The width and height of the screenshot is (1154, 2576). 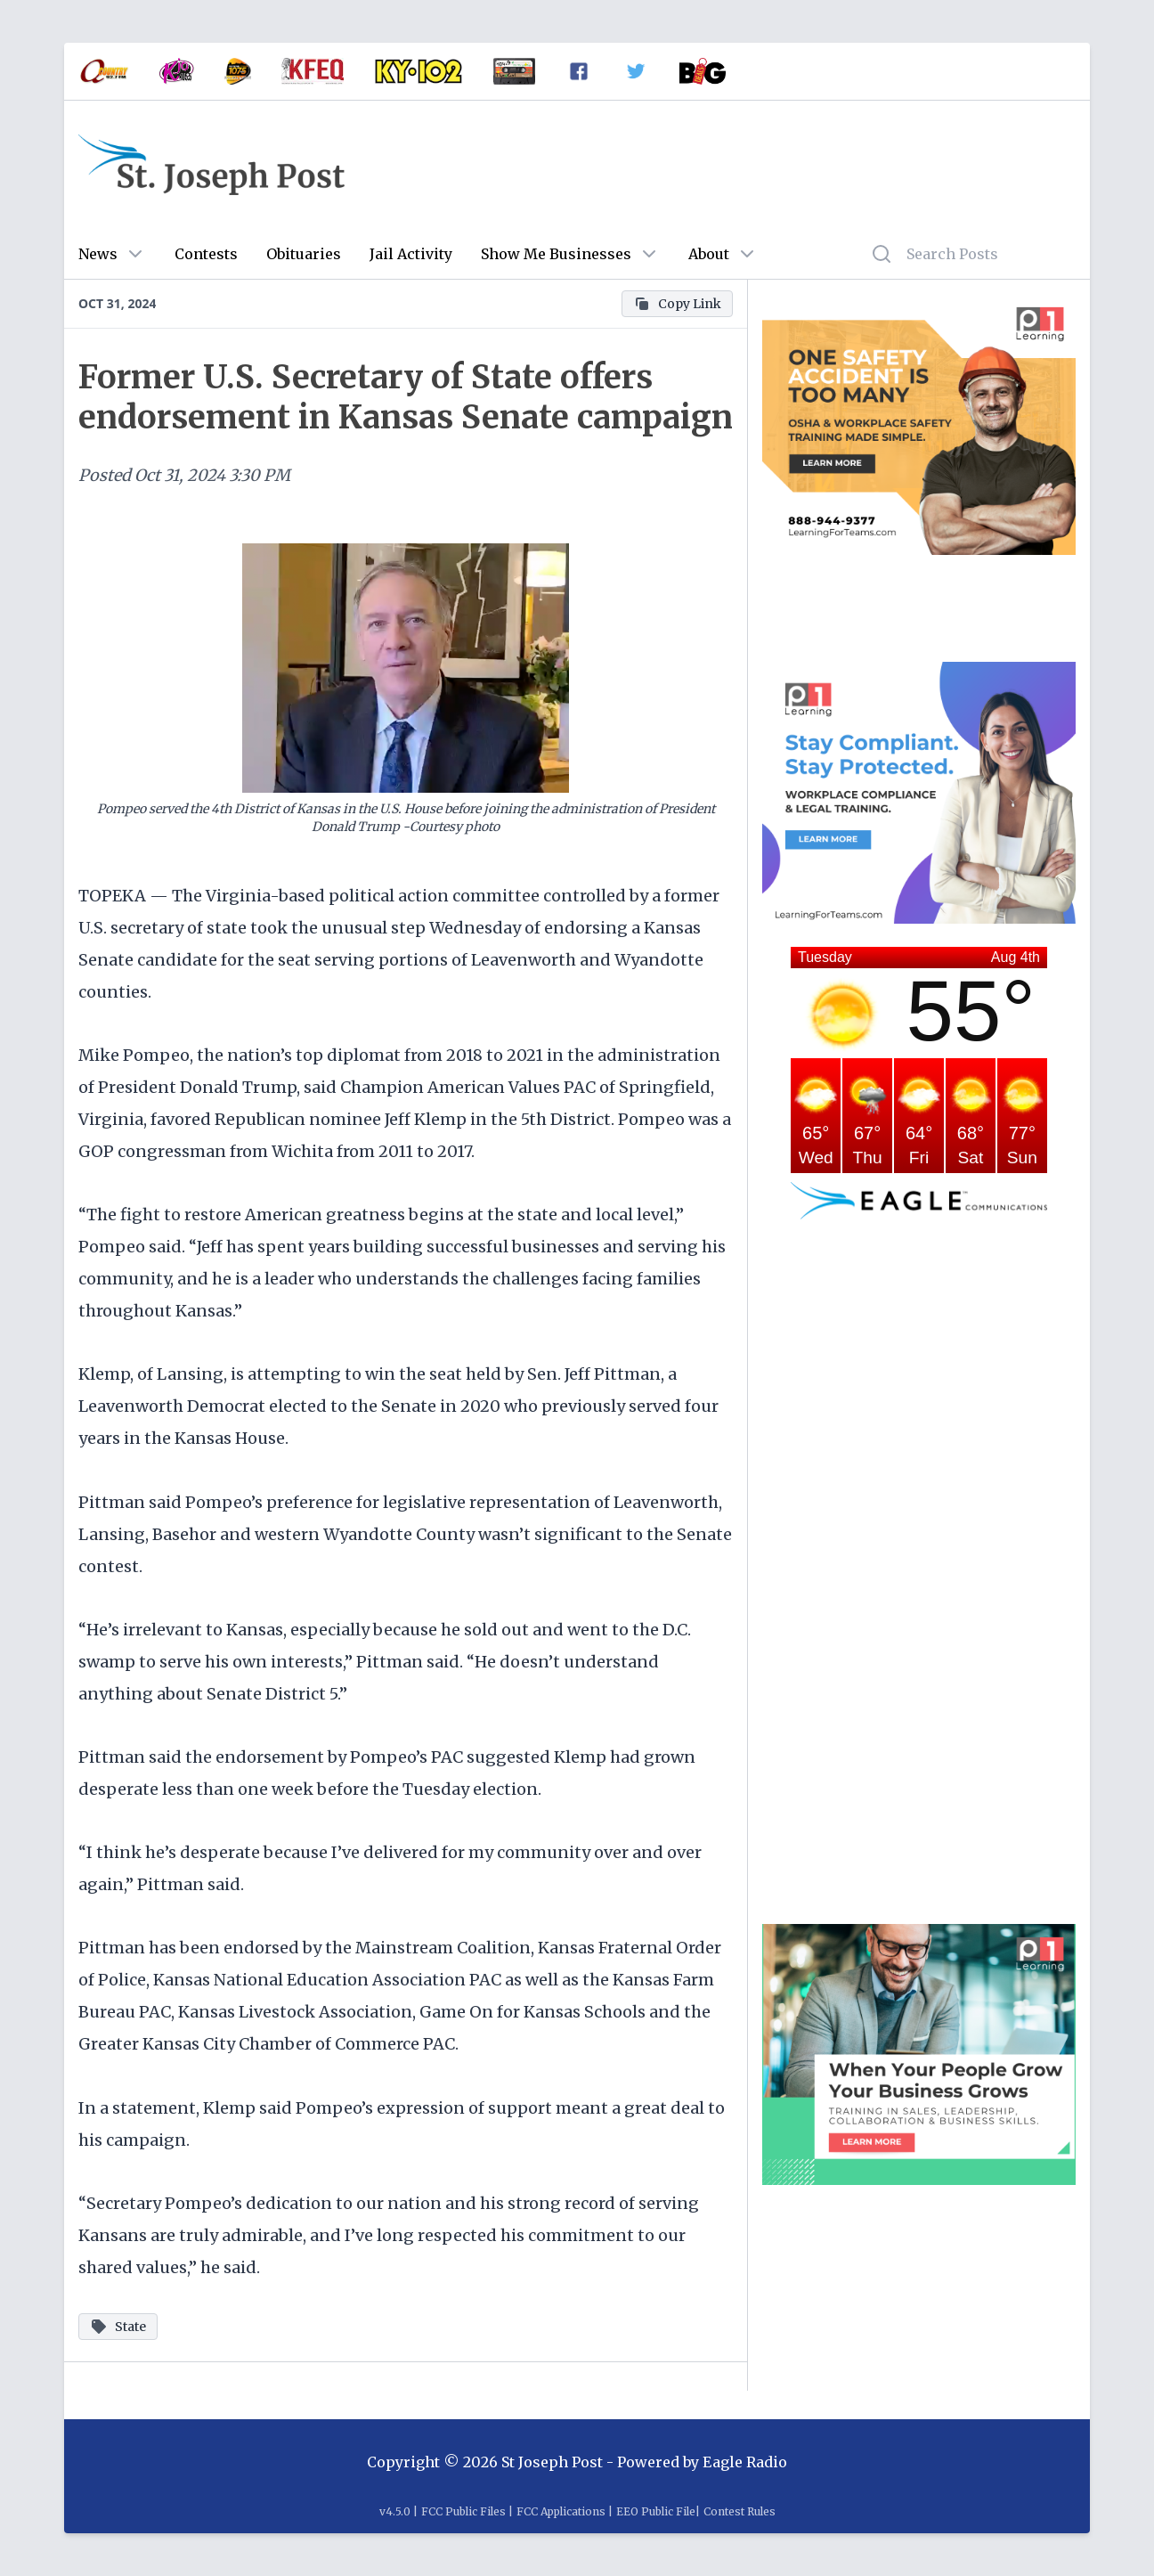 What do you see at coordinates (739, 2511) in the screenshot?
I see `Contest Rules` at bounding box center [739, 2511].